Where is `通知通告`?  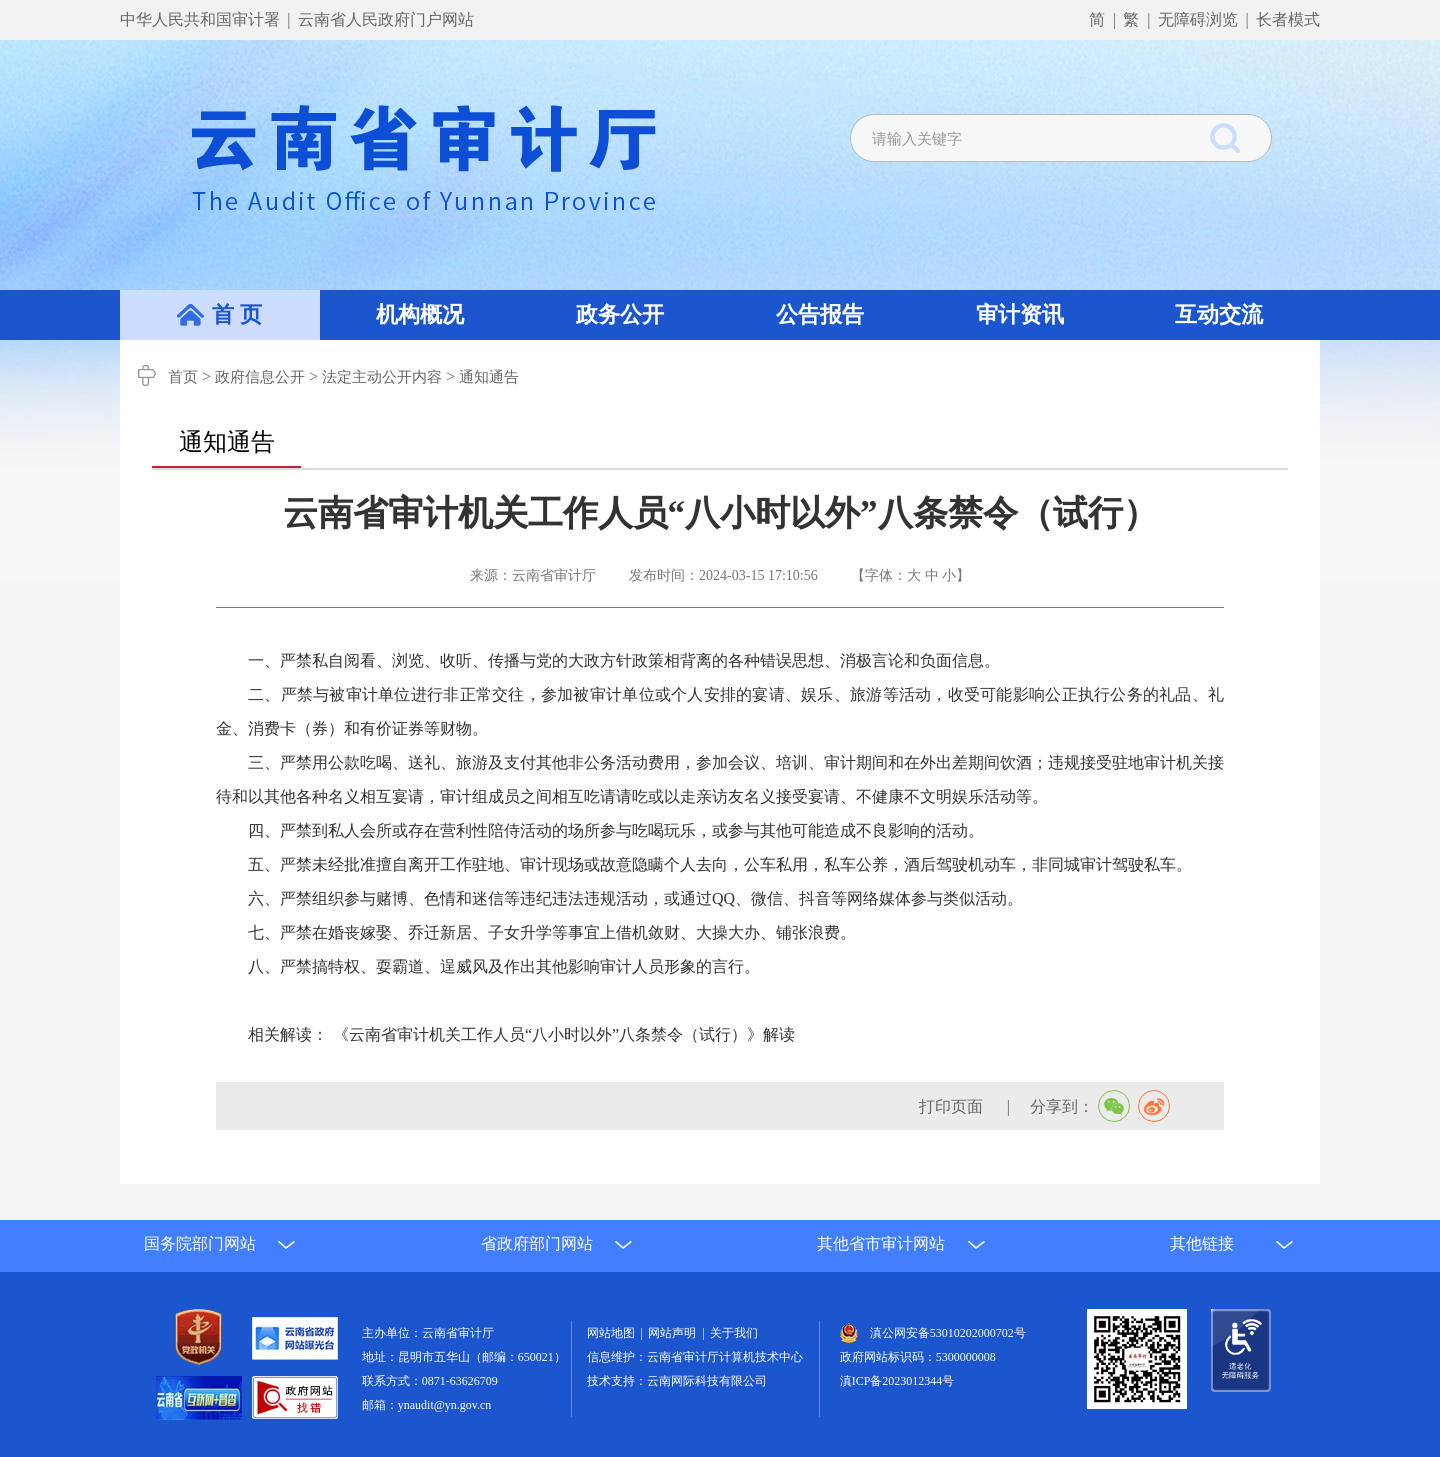 通知通告 is located at coordinates (489, 377).